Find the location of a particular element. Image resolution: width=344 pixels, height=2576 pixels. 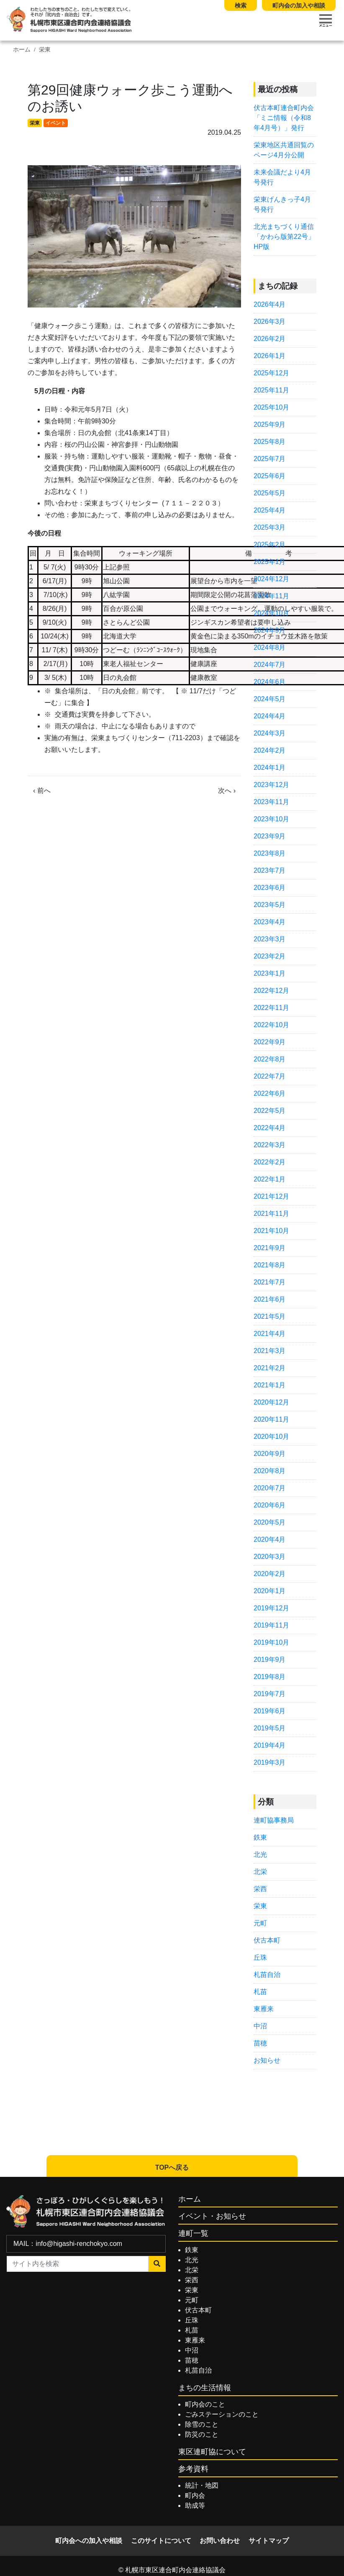

イベント・お知らせ is located at coordinates (212, 2216).